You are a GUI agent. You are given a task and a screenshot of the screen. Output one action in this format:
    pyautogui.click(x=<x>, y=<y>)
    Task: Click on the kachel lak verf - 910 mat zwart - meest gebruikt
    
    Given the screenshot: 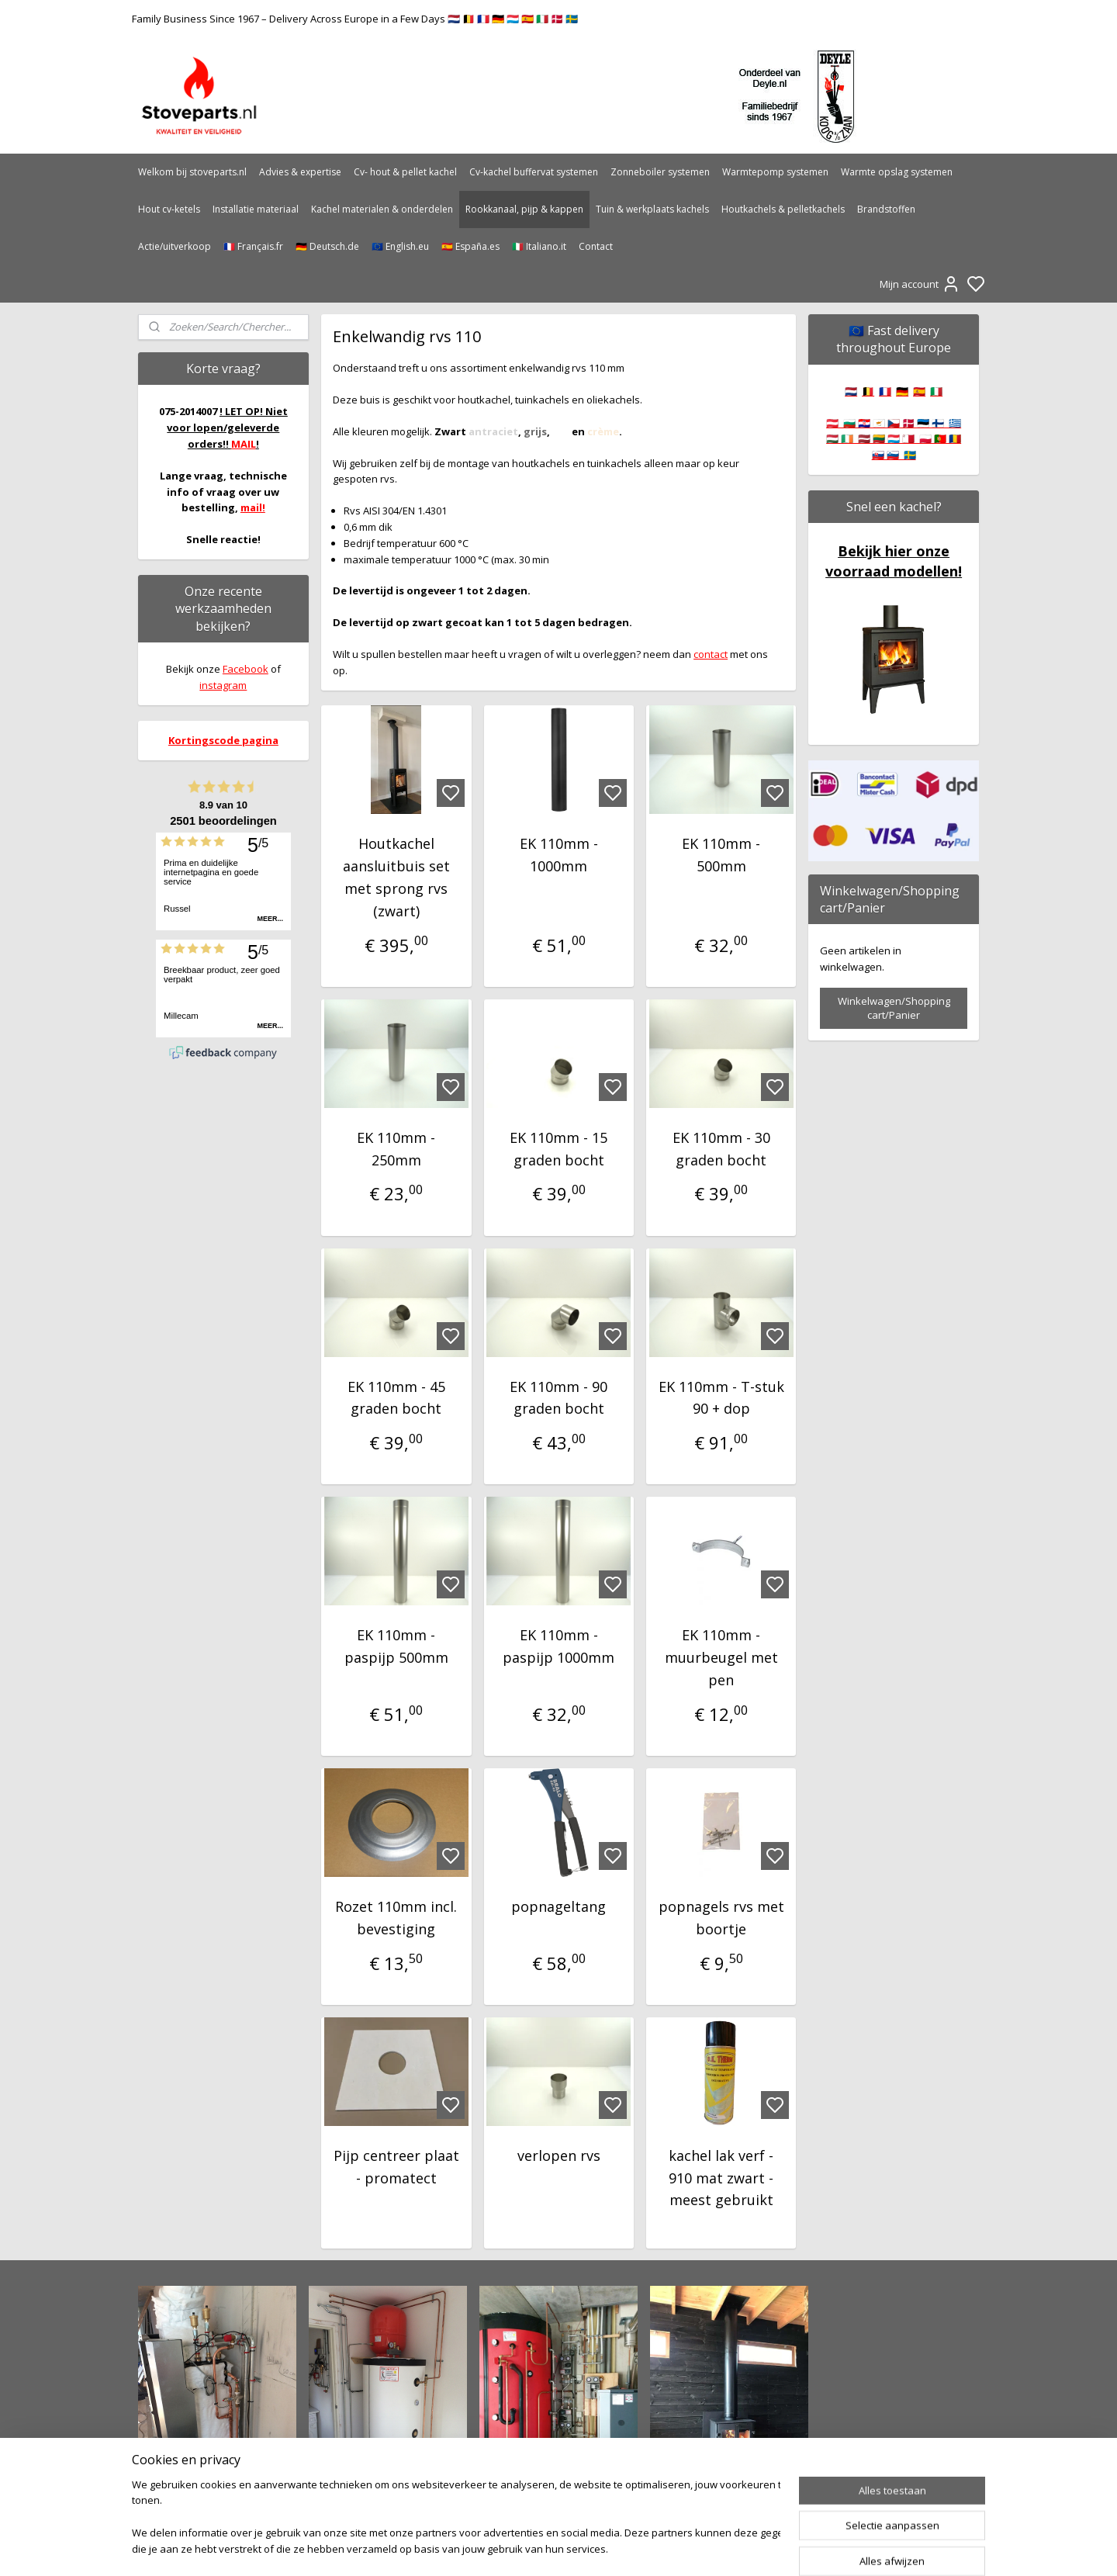 What is the action you would take?
    pyautogui.click(x=721, y=2178)
    